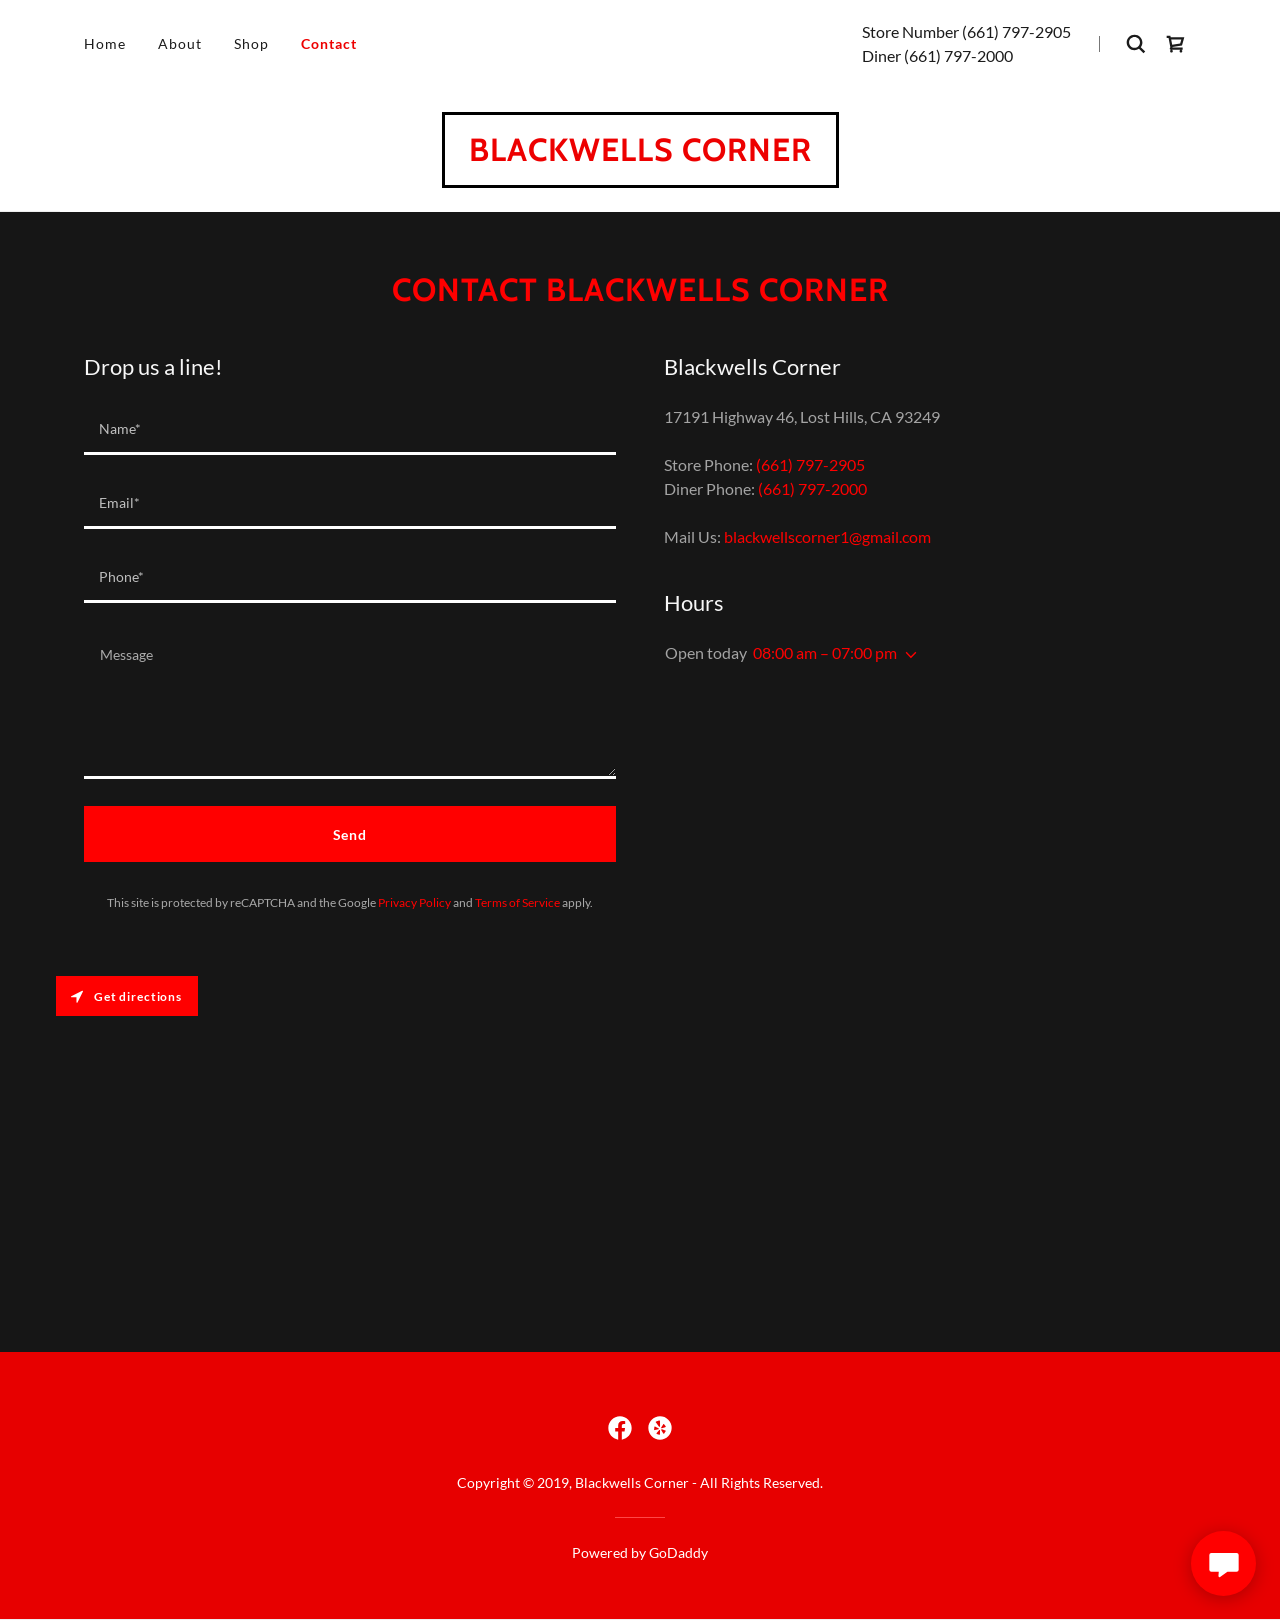 The height and width of the screenshot is (1620, 1280). Describe the element at coordinates (958, 55) in the screenshot. I see `(661) 797-2000 [link]` at that location.